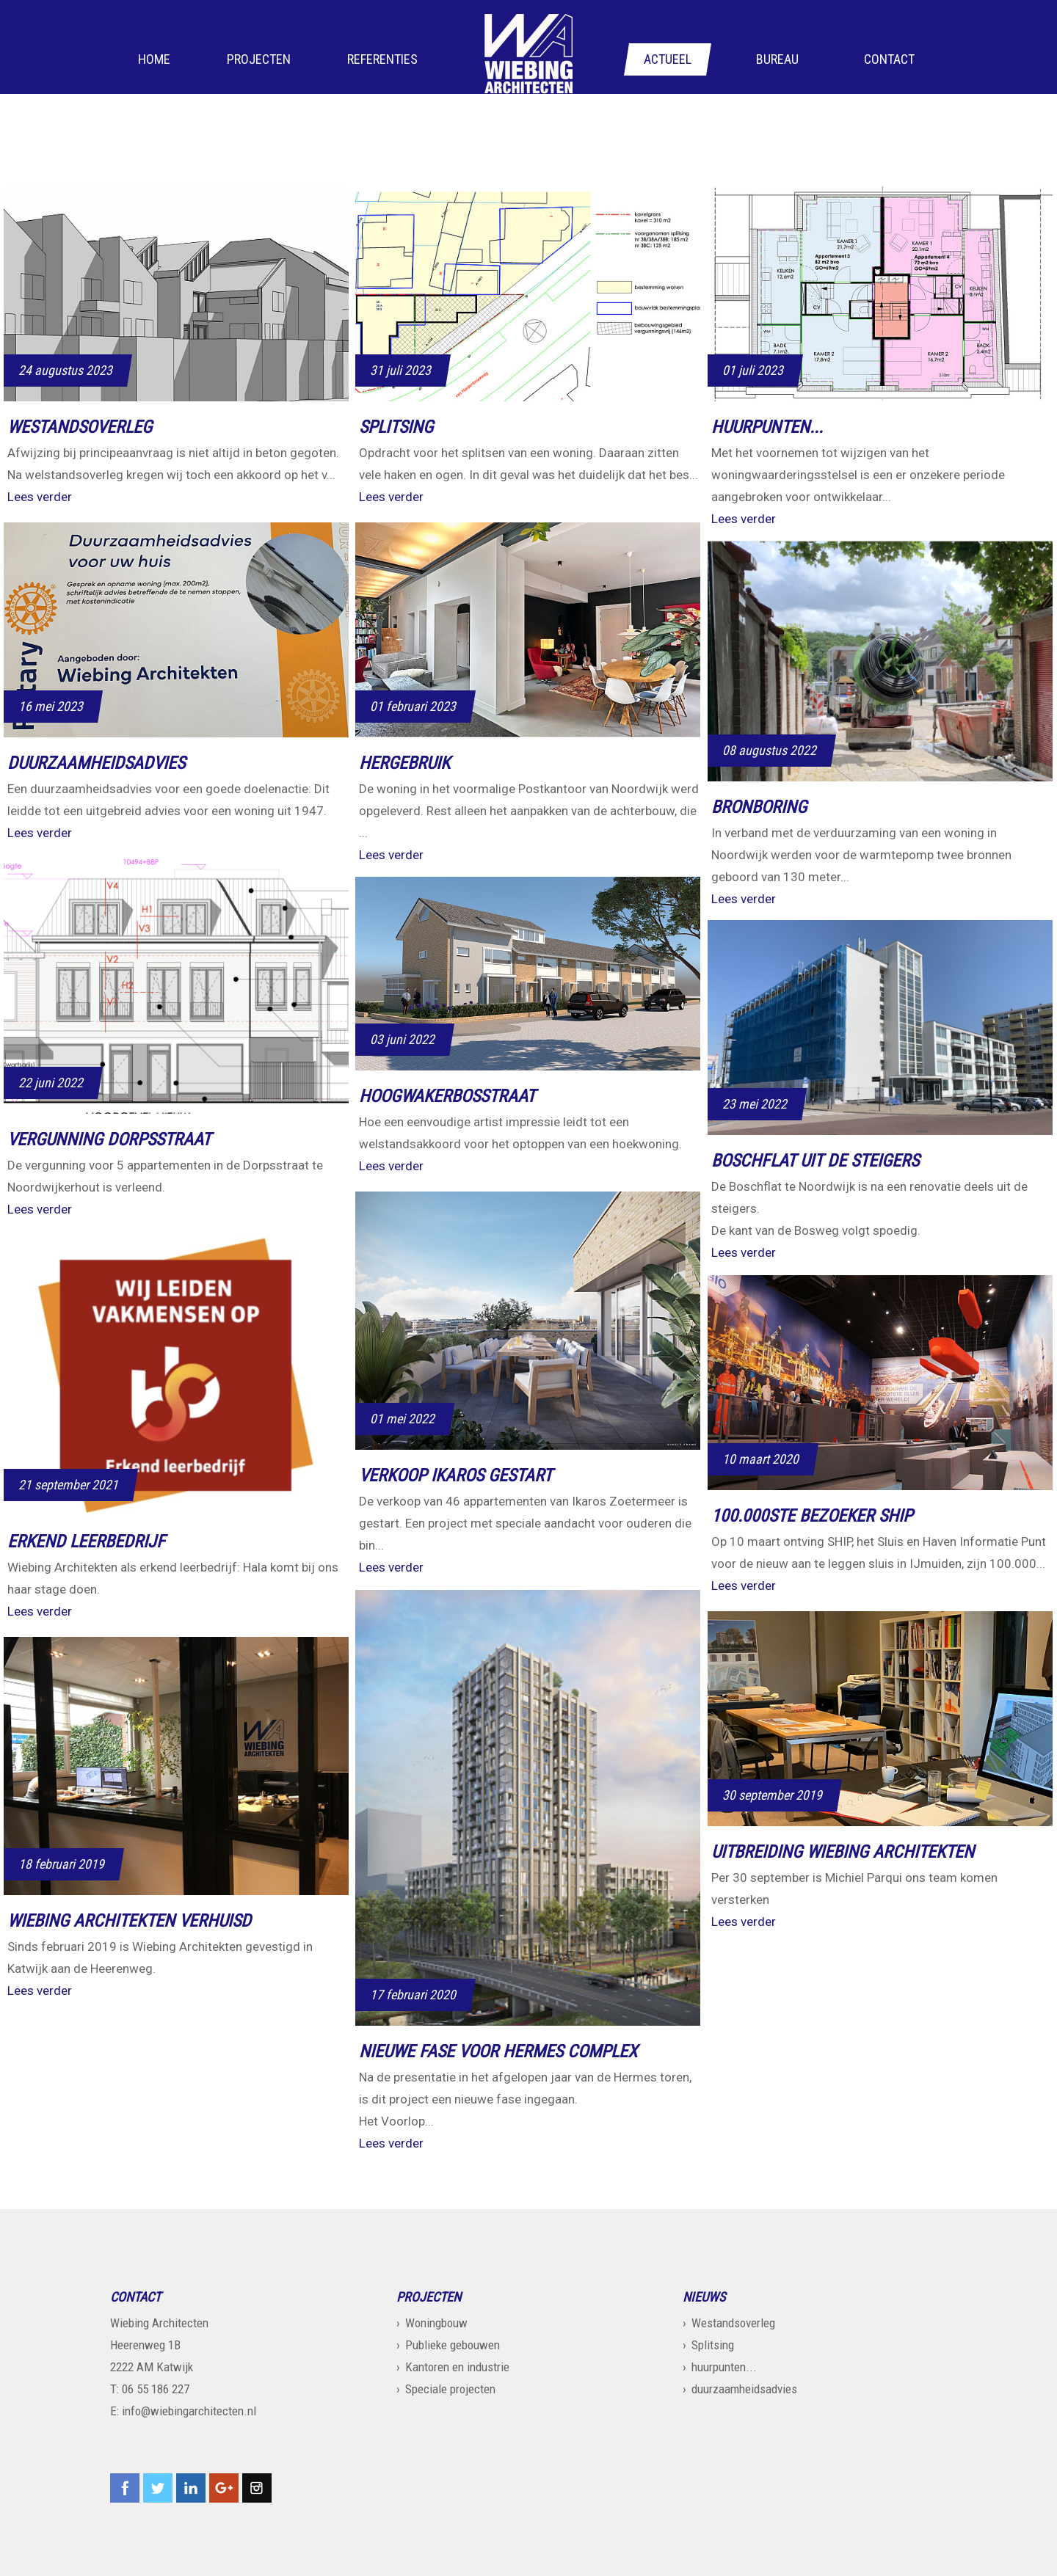  Describe the element at coordinates (457, 2367) in the screenshot. I see `Kantoren en industrie` at that location.